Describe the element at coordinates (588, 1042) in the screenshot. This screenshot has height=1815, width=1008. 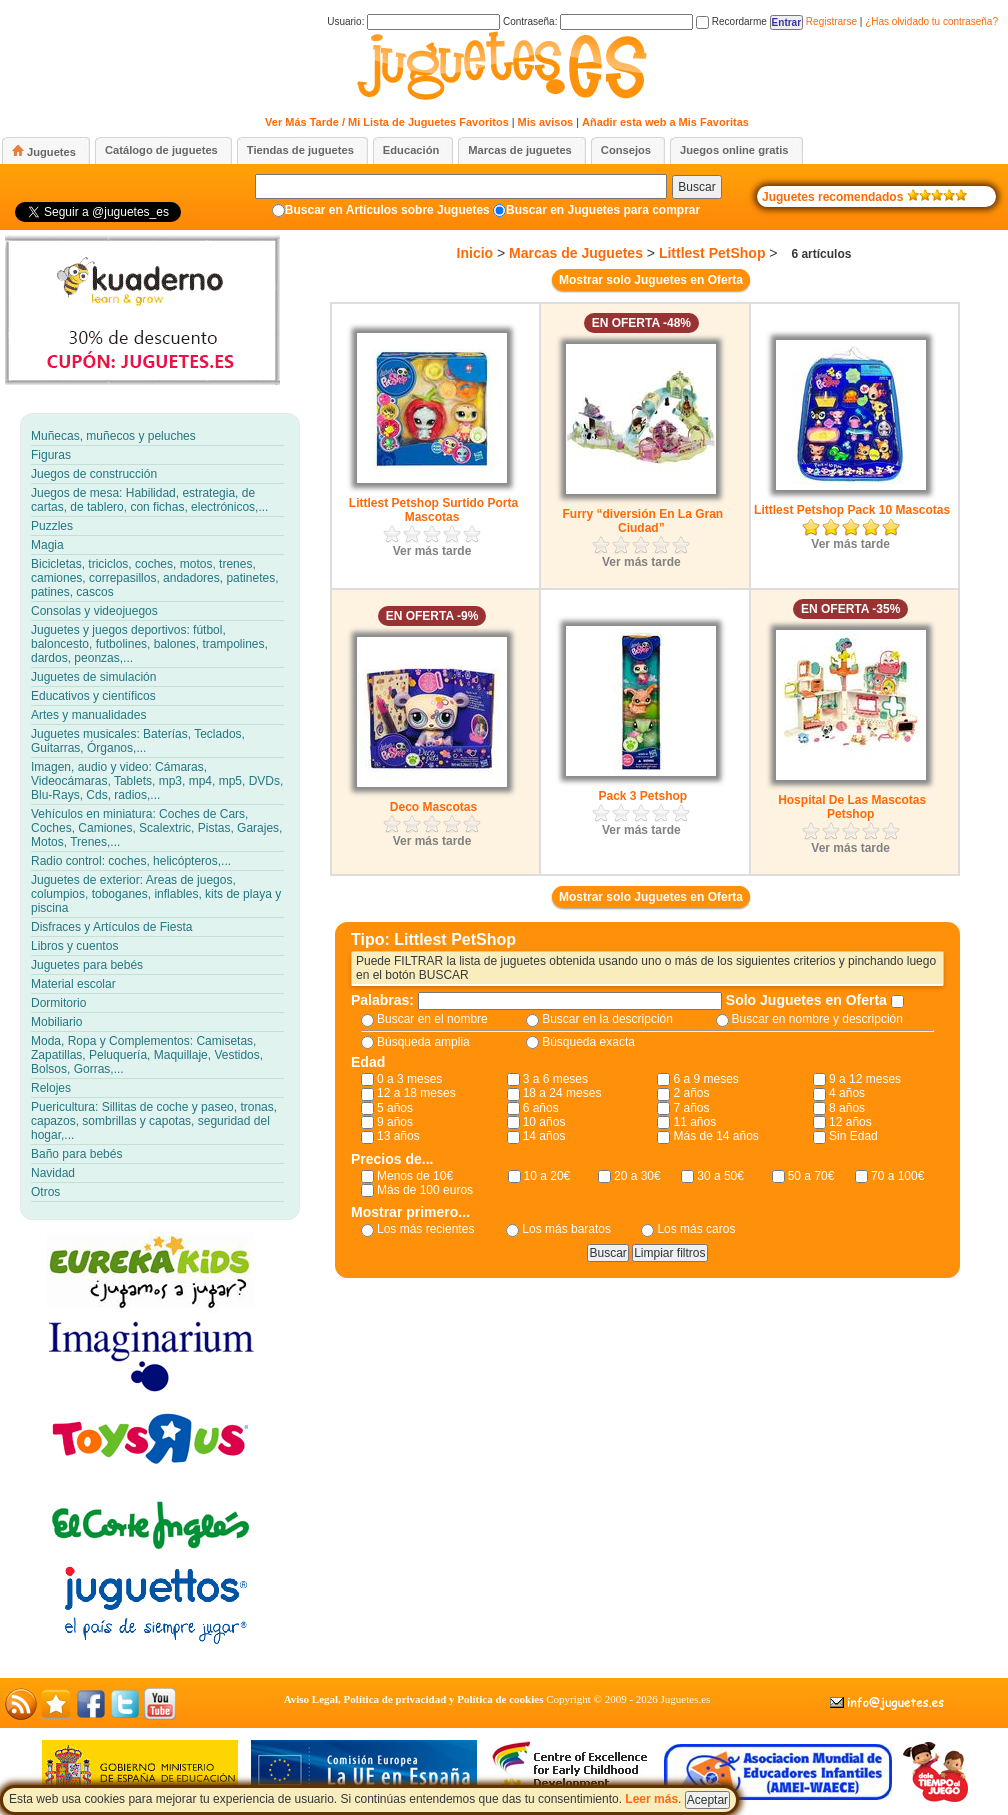
I see `Búsqueda exacta` at that location.